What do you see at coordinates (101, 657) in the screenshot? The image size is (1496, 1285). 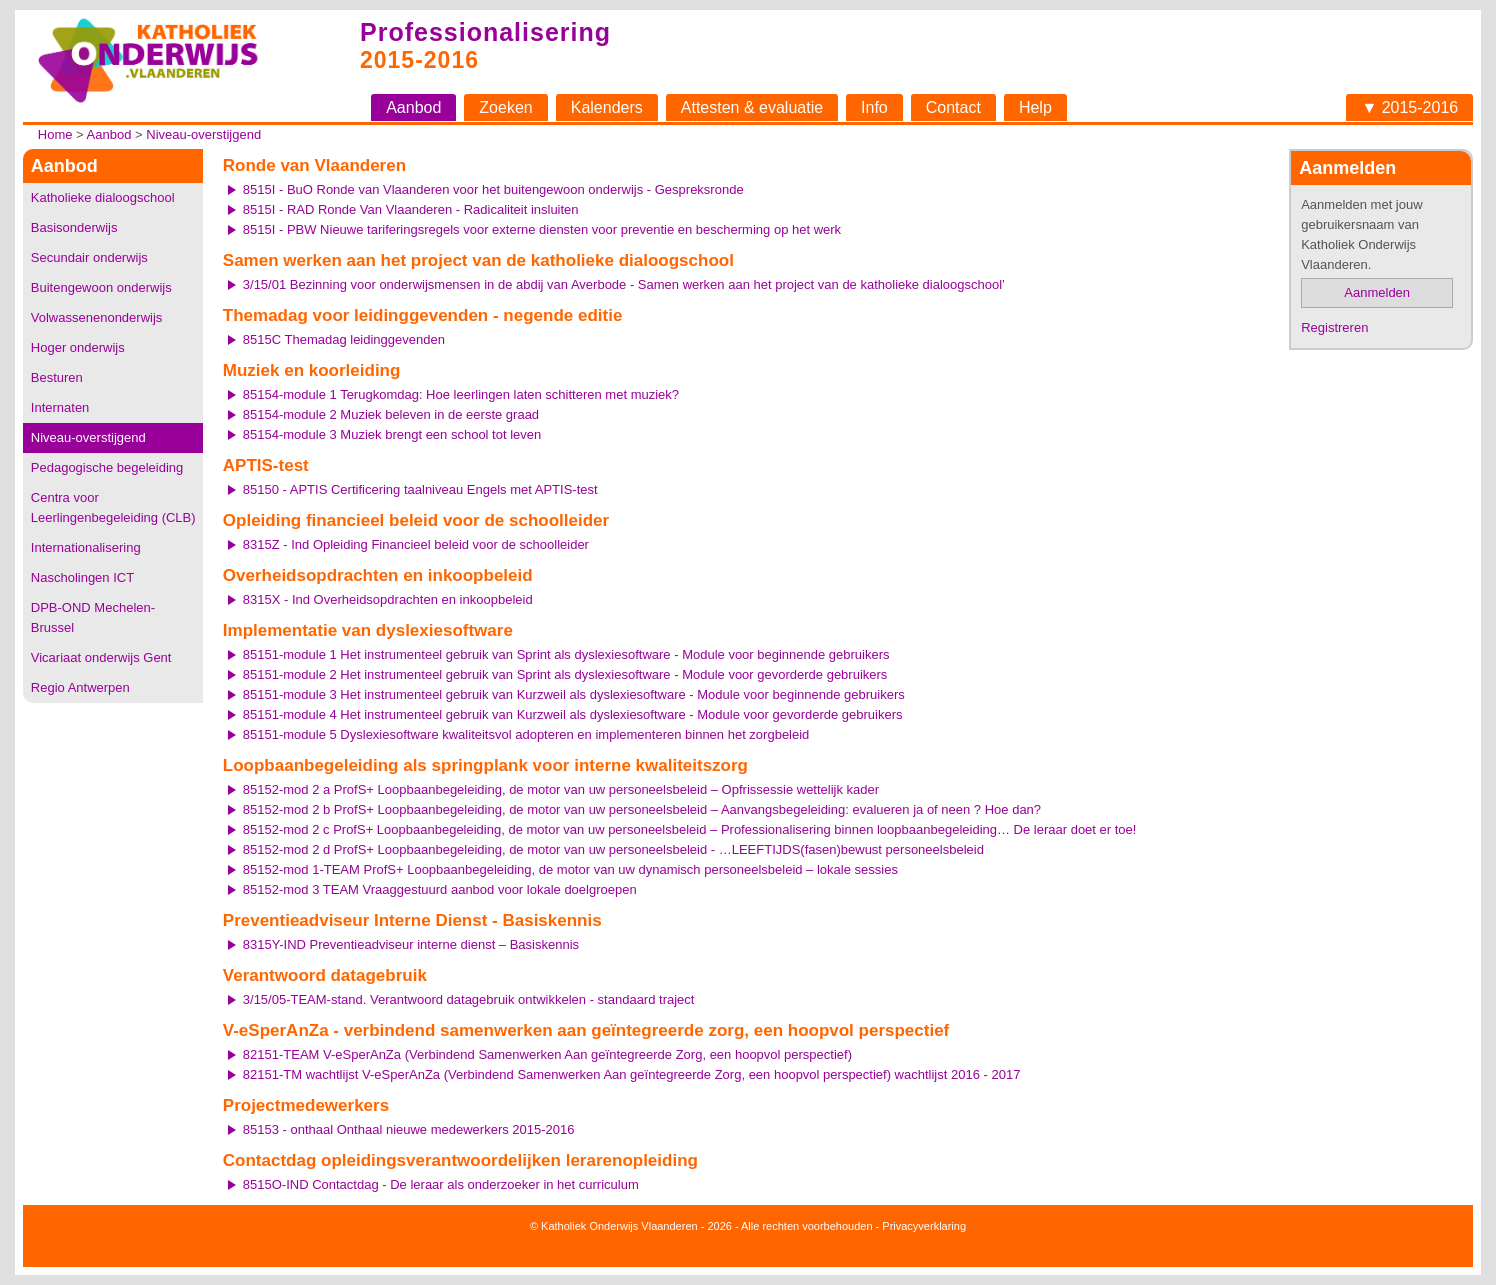 I see `Vicariaat onderwijs Gent` at bounding box center [101, 657].